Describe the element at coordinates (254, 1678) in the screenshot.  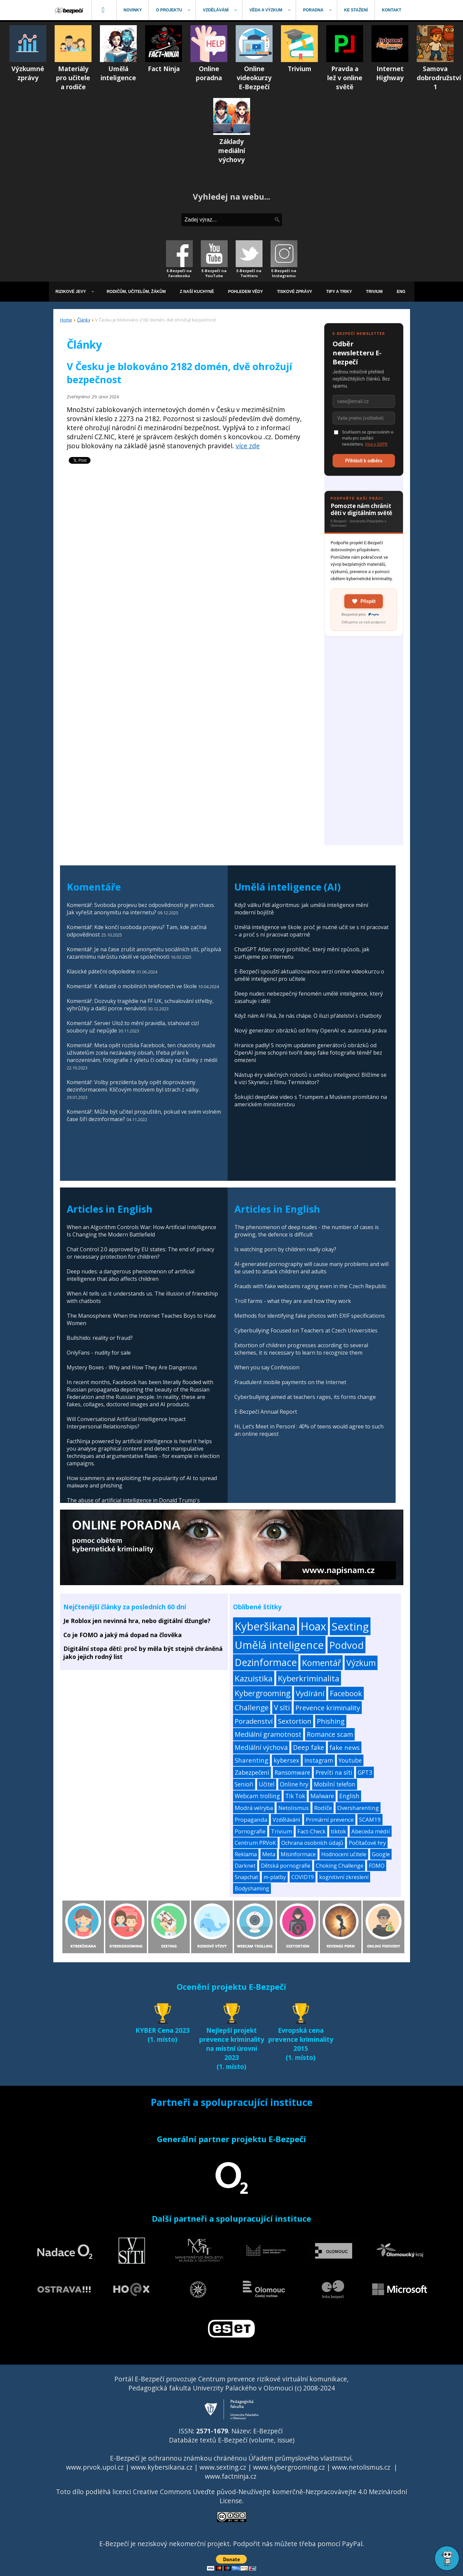
I see `Kazuistika` at that location.